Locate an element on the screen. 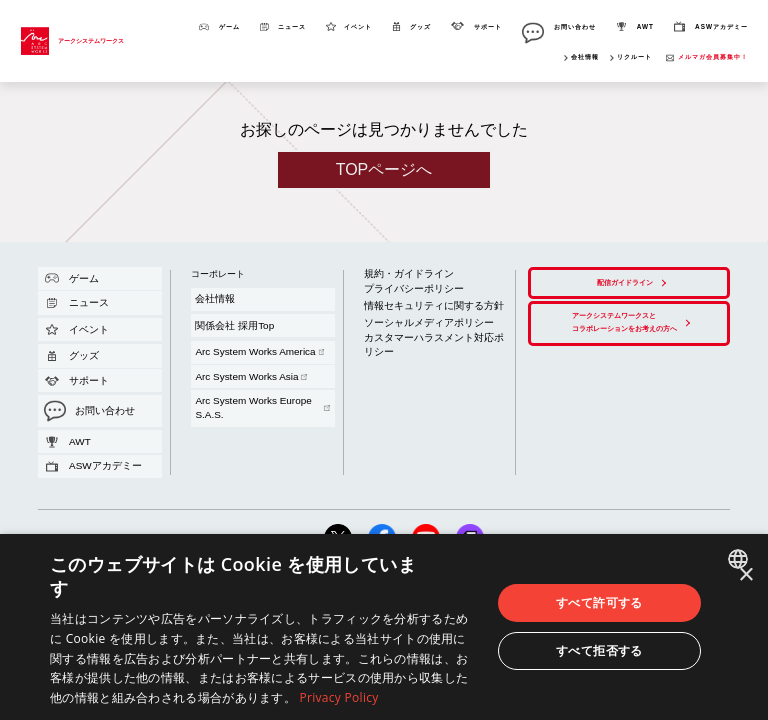 The width and height of the screenshot is (768, 720). 情報セキュリティに関する方針 is located at coordinates (406, 284).